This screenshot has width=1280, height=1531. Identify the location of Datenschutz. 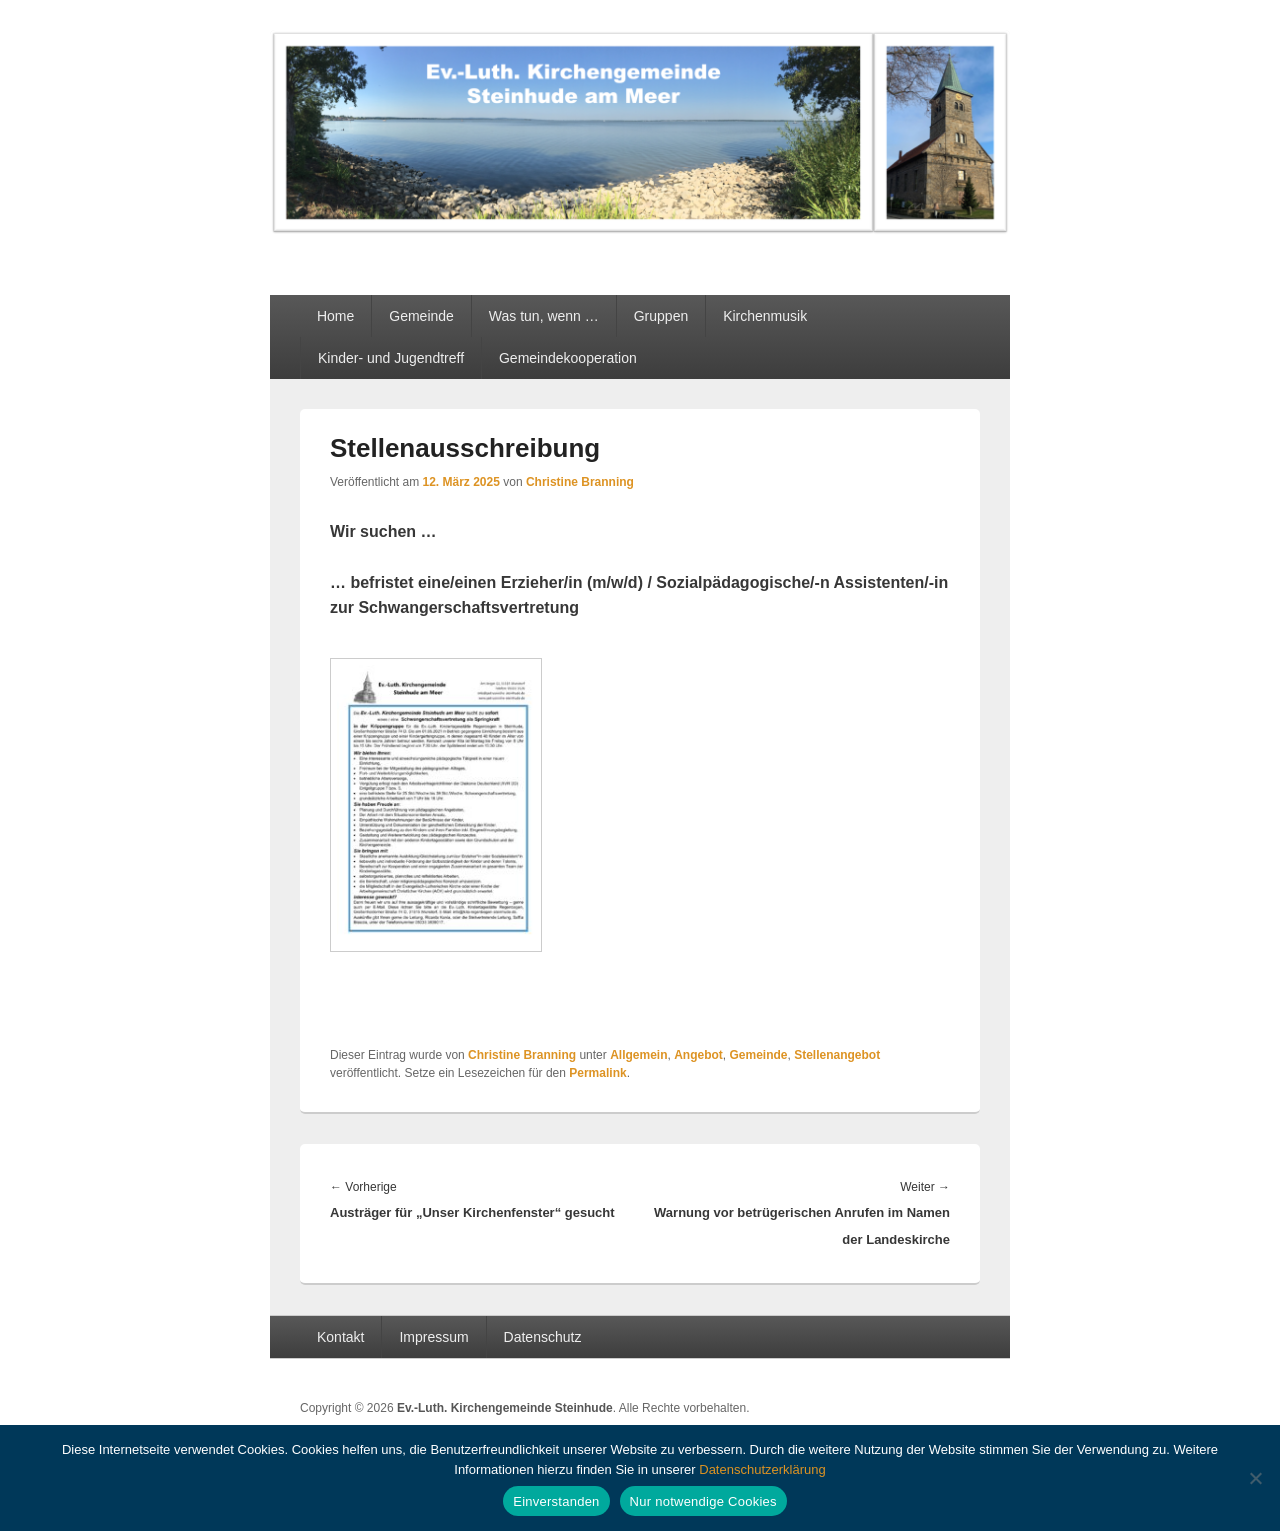
(543, 1337).